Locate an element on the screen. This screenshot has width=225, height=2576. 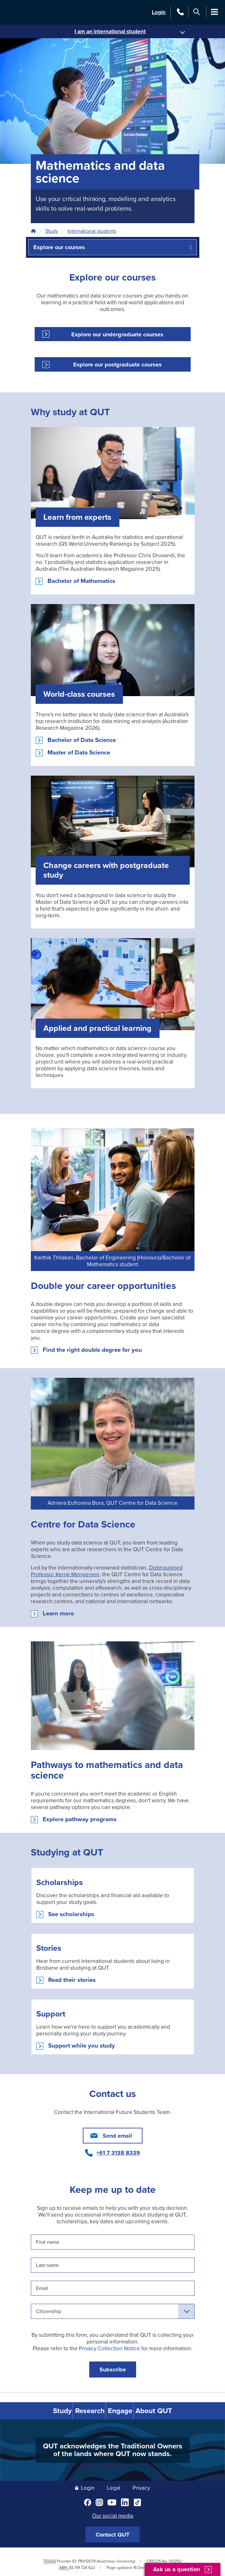
Contact QUT is located at coordinates (112, 2533).